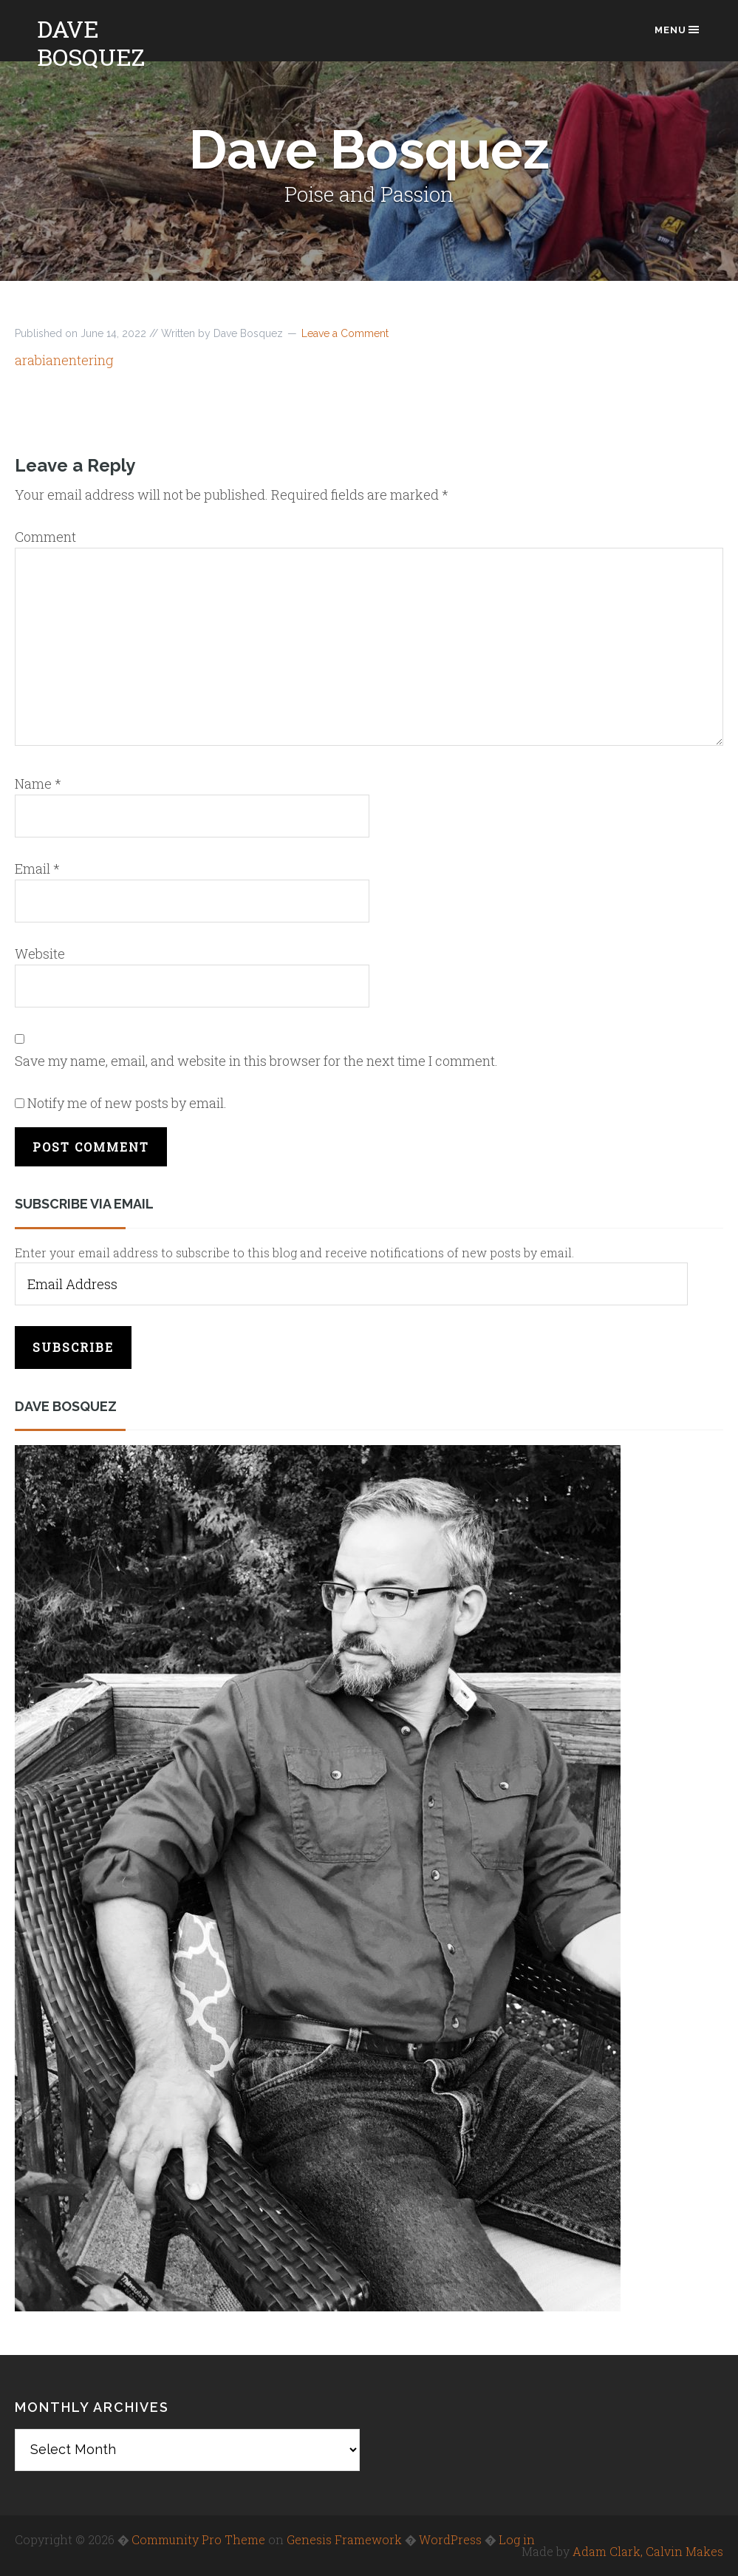 This screenshot has width=738, height=2576. I want to click on Name, so click(38, 783).